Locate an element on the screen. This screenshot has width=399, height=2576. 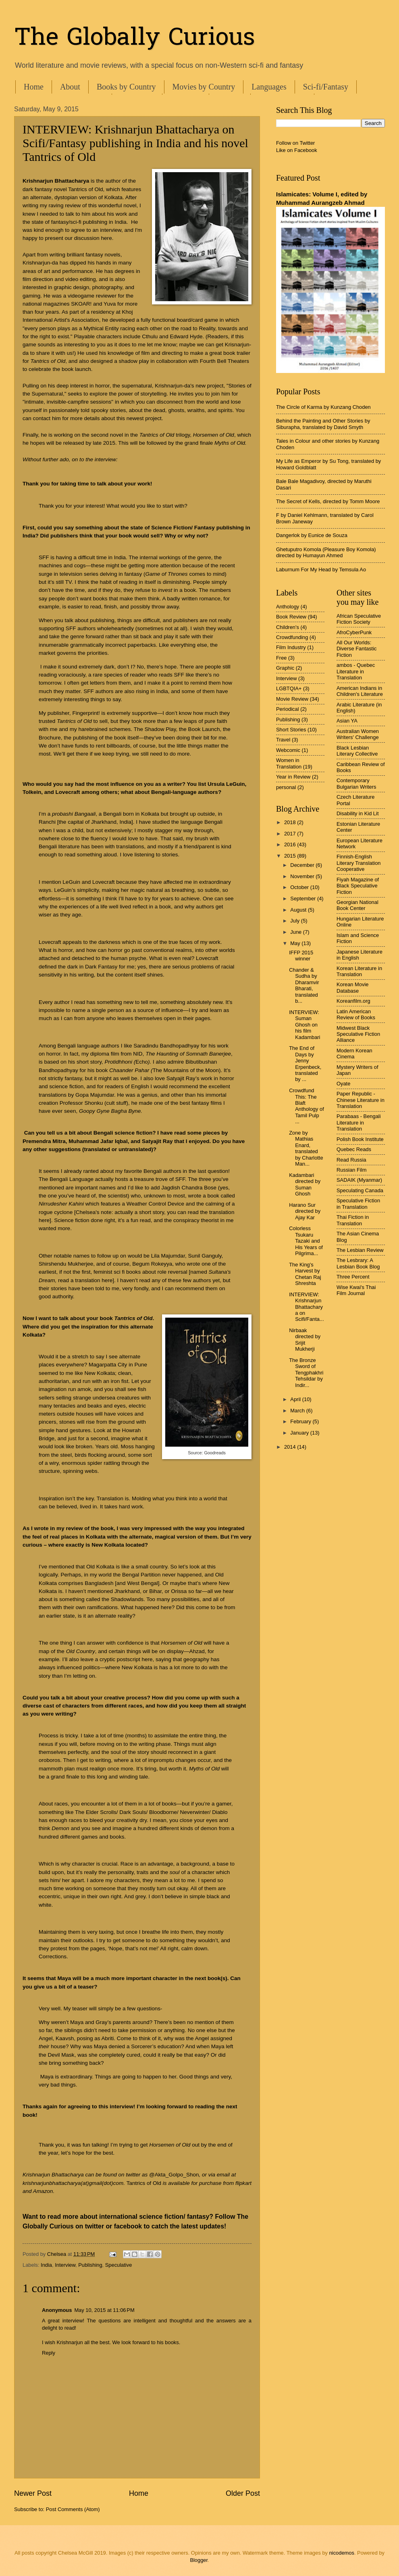
Behind the Painting and Other Stories by Siburapha, translated by David Smyth is located at coordinates (323, 424).